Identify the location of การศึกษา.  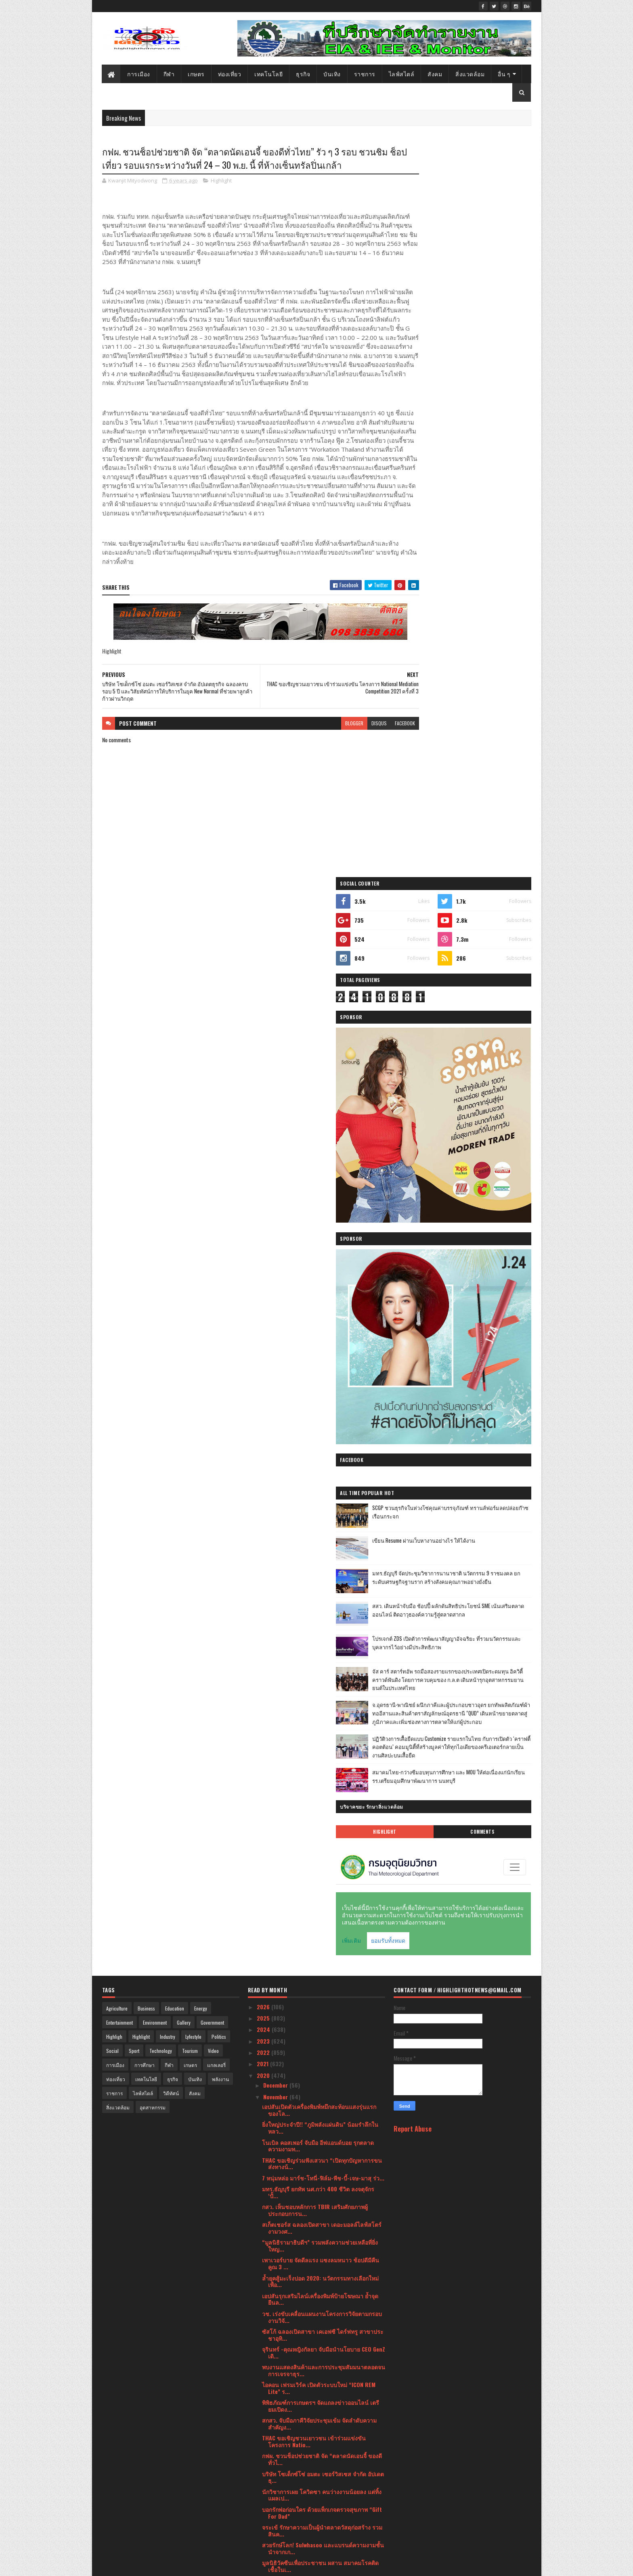
(144, 1235).